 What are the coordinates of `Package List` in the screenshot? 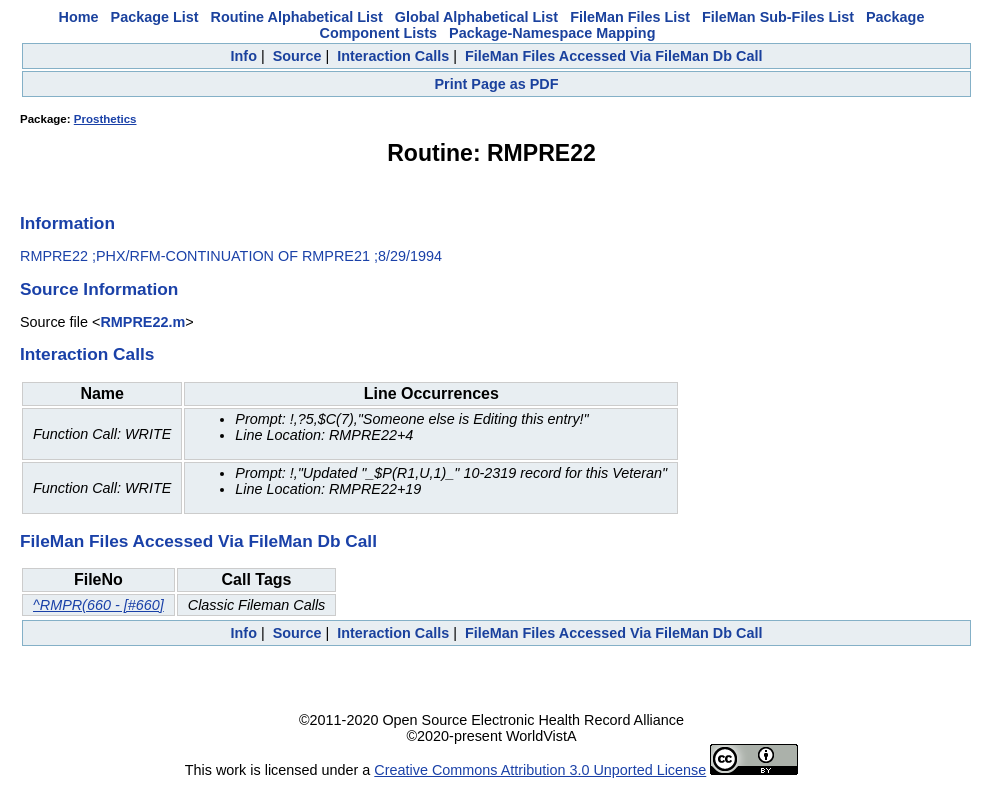 It's located at (155, 17).